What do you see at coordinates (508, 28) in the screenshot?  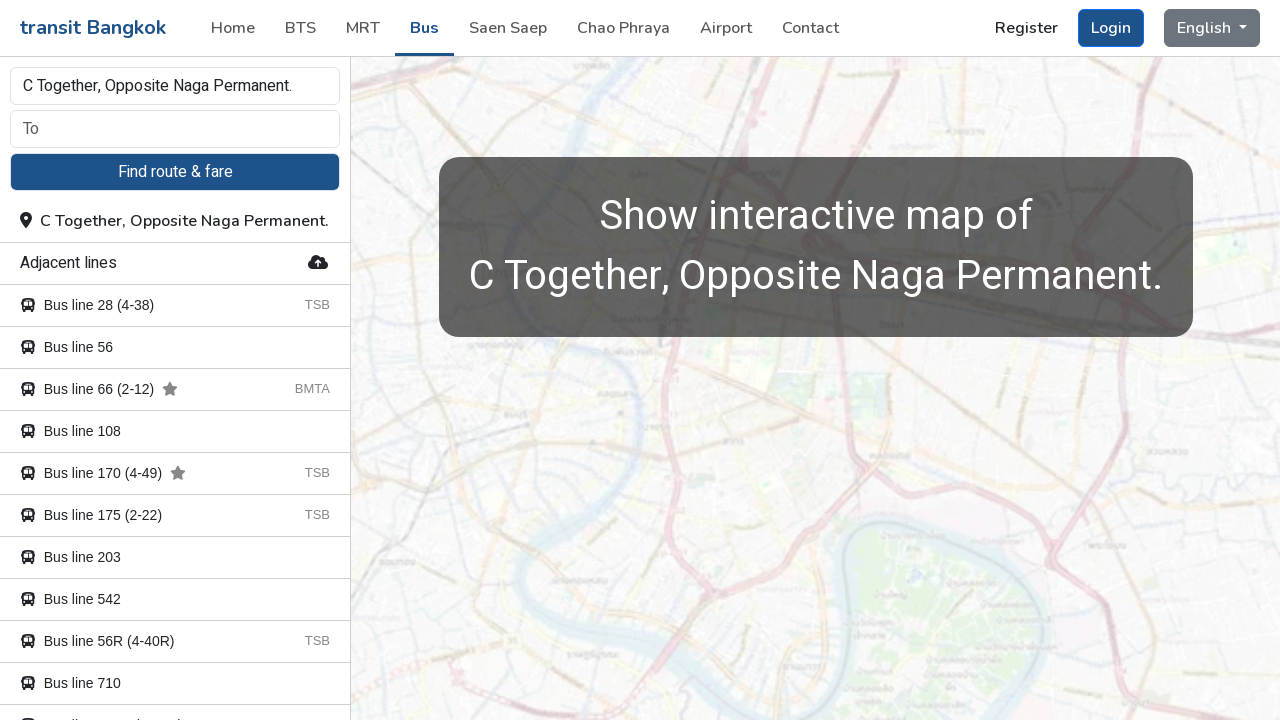 I see `Saen Saep` at bounding box center [508, 28].